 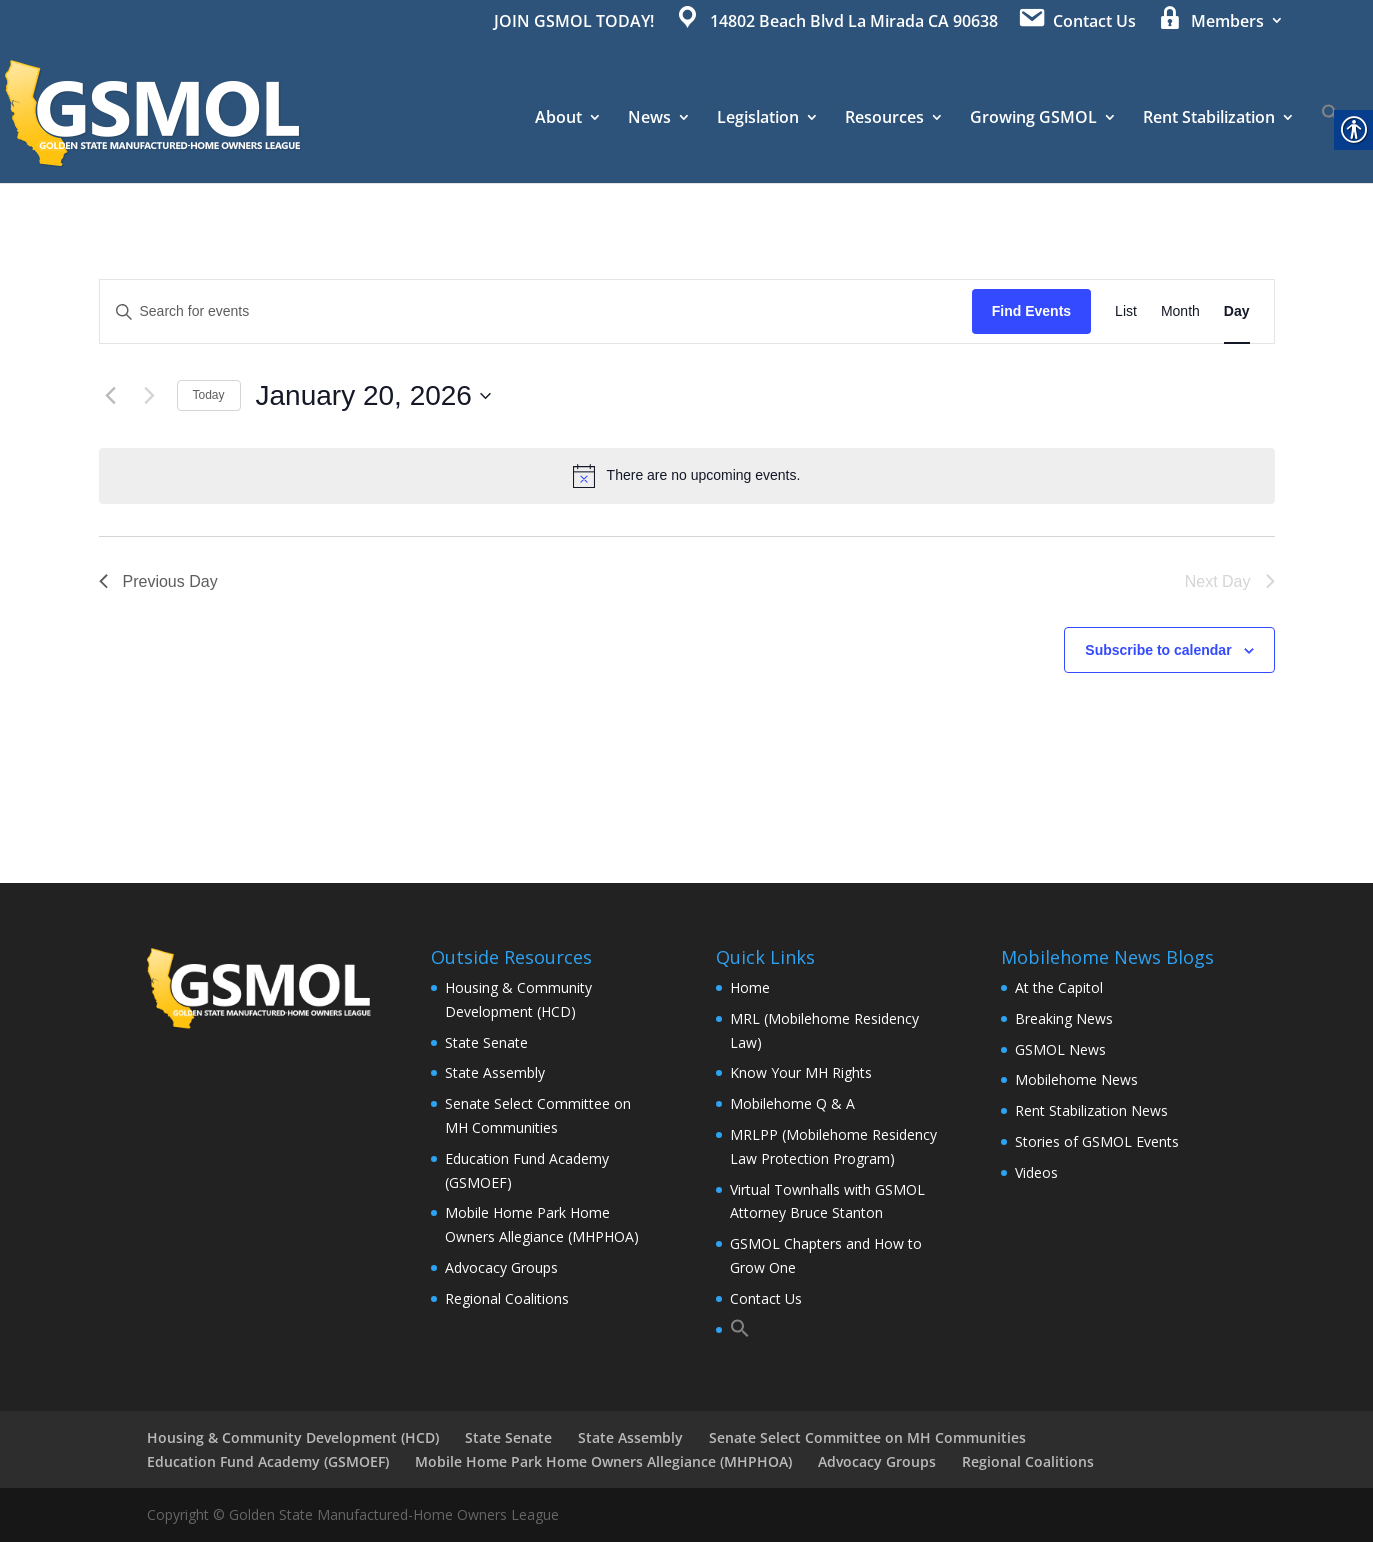 What do you see at coordinates (1060, 1049) in the screenshot?
I see `GSMOL News` at bounding box center [1060, 1049].